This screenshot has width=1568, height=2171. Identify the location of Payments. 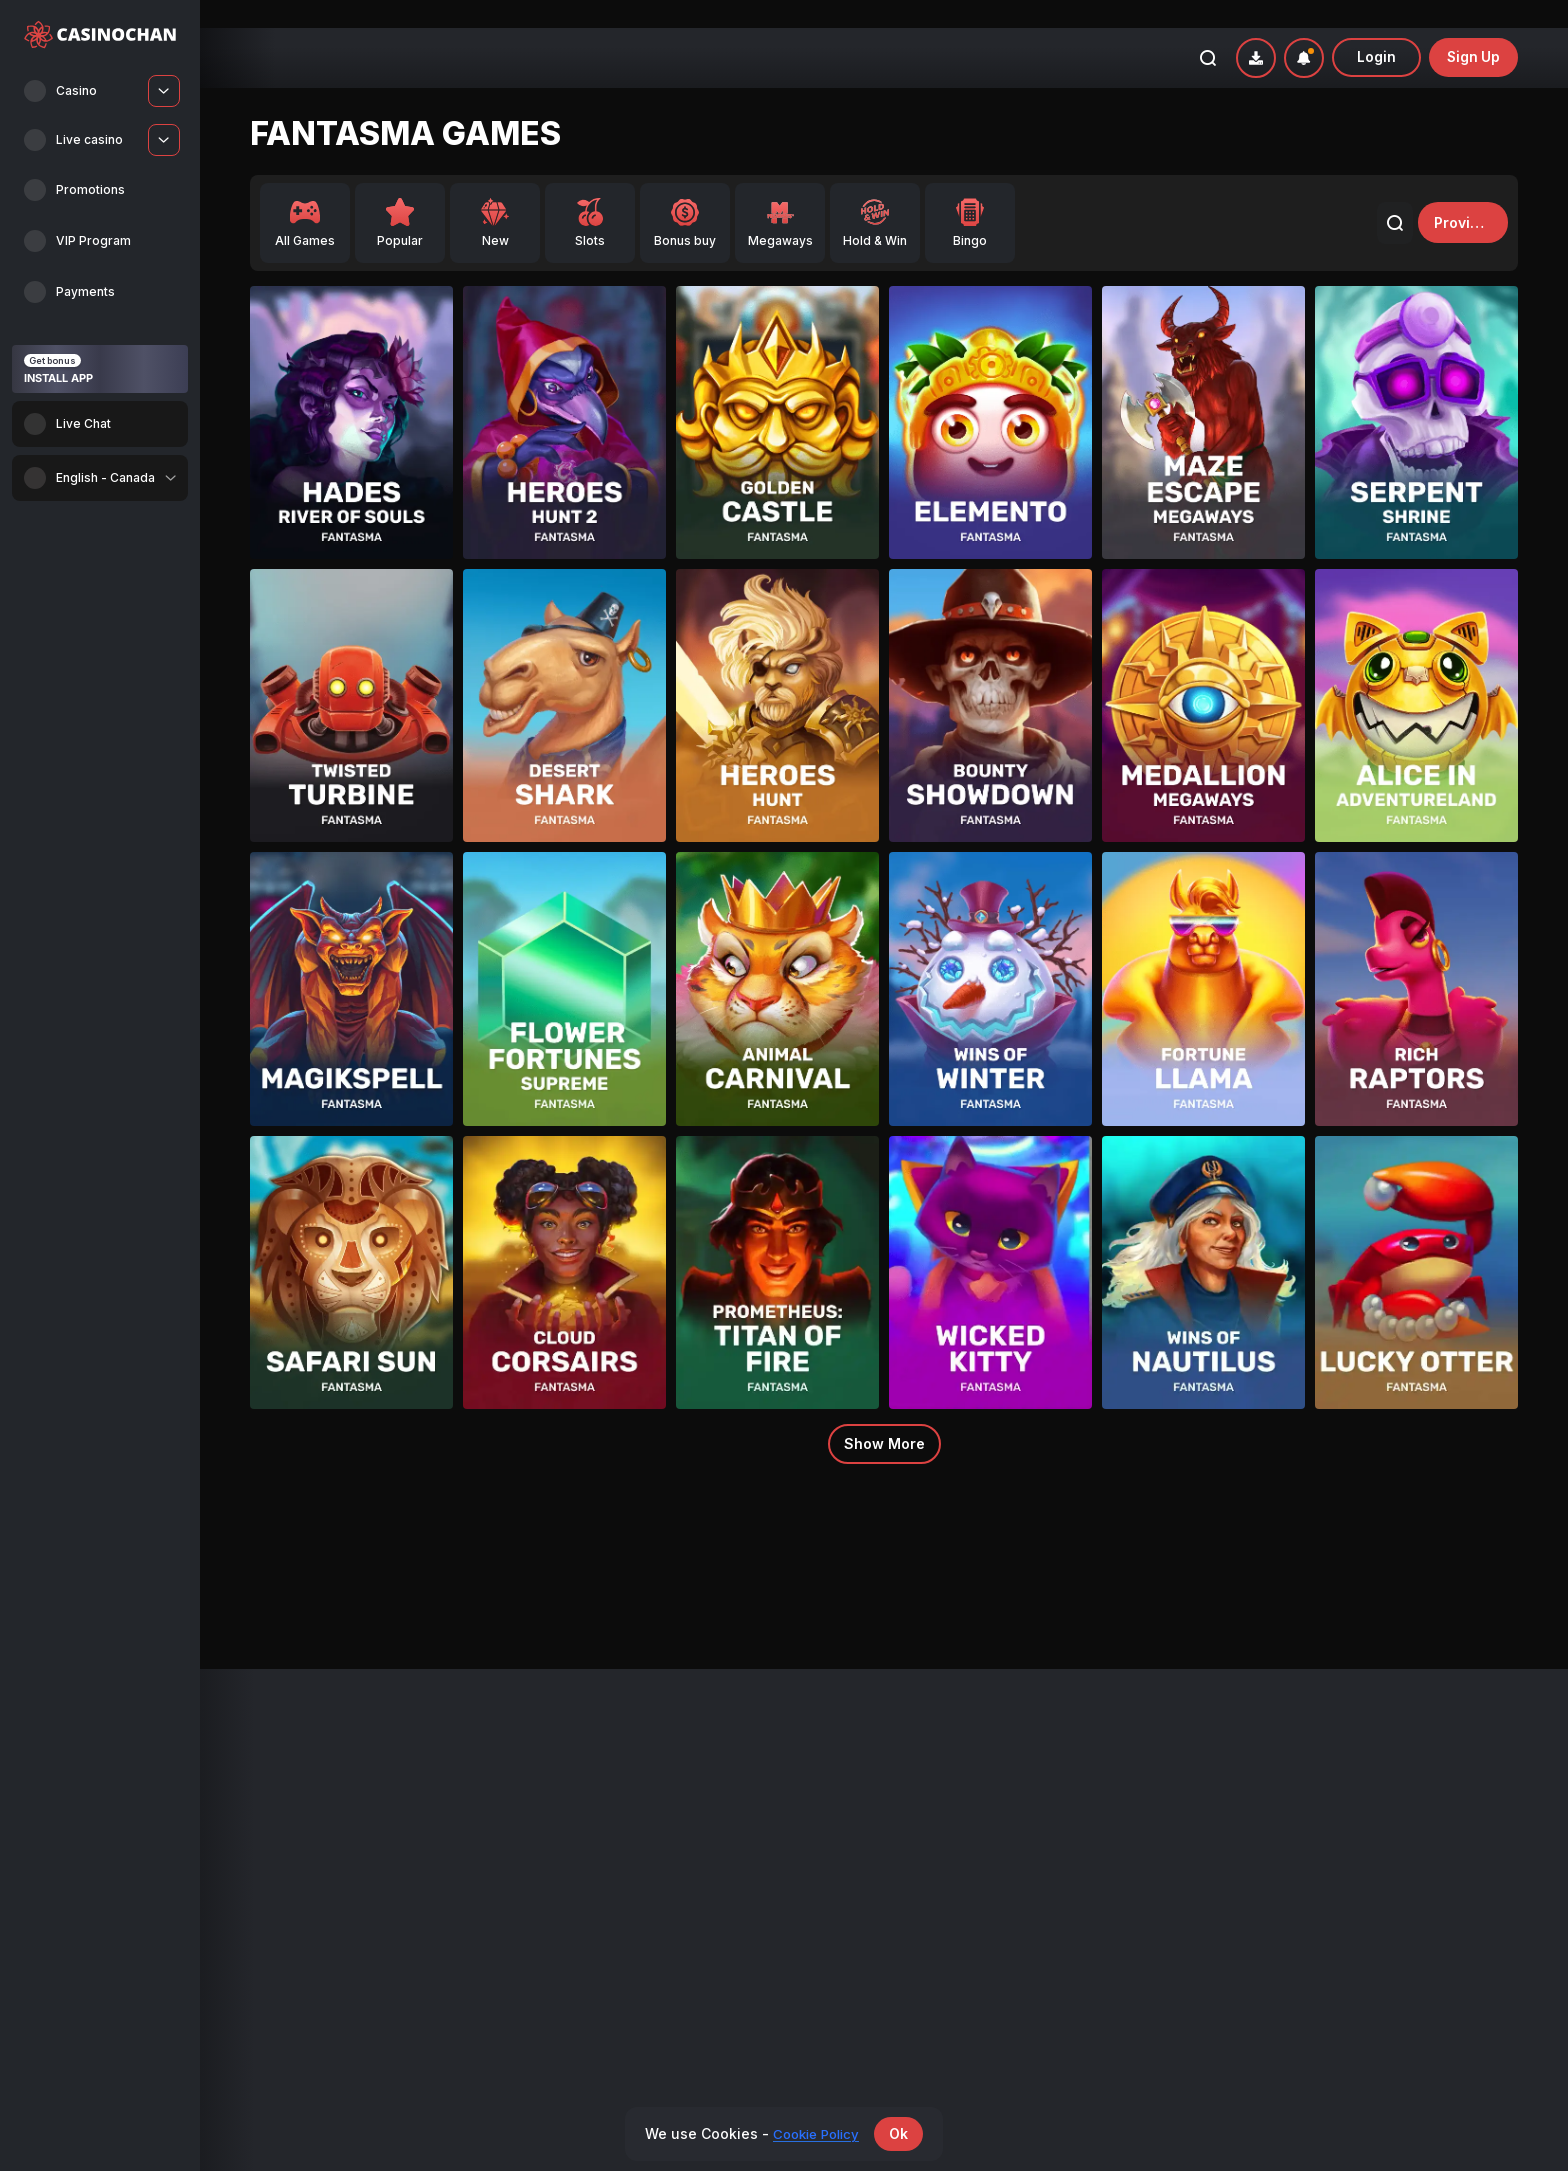
(921, 1761).